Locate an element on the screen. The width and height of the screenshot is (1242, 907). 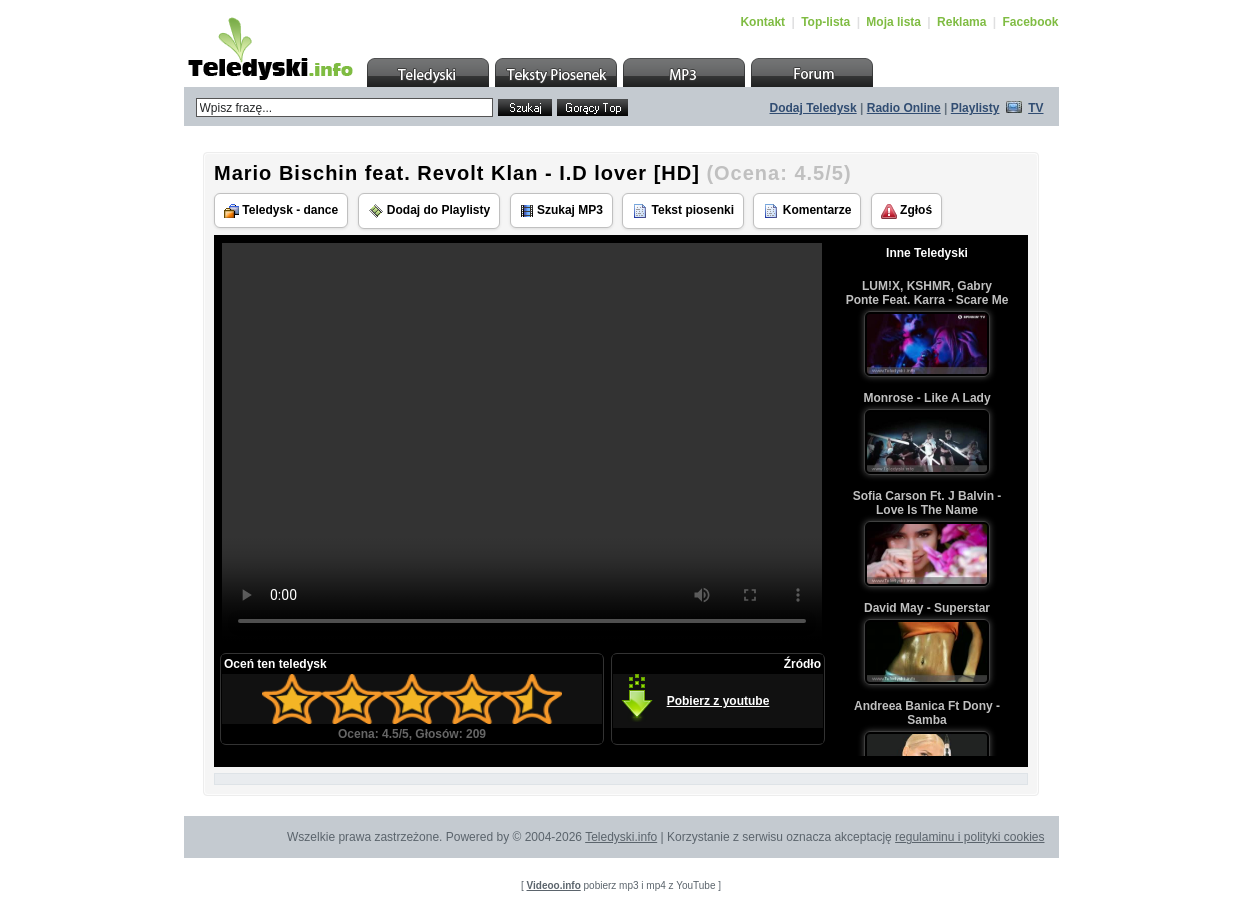
Zgłoś is located at coordinates (906, 211).